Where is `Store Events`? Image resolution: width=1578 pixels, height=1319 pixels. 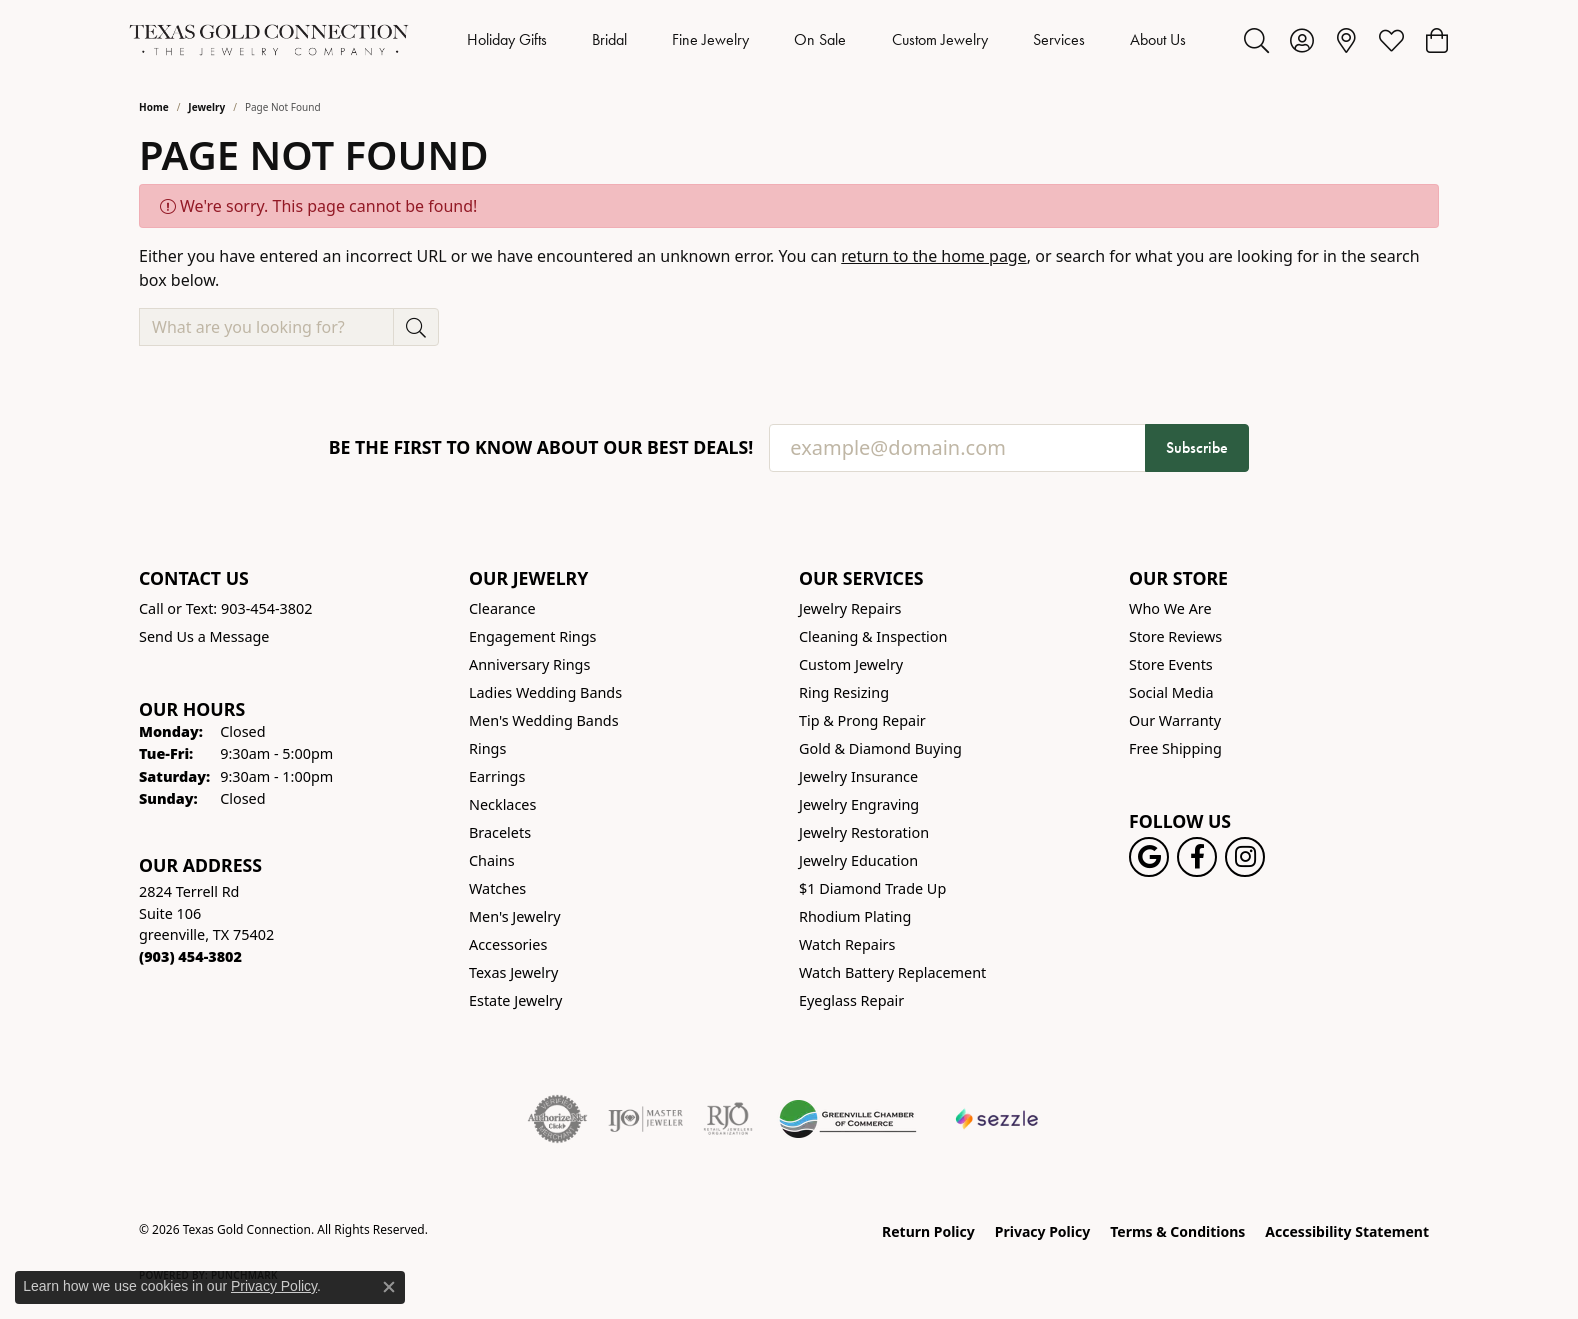
Store Events is located at coordinates (1171, 664).